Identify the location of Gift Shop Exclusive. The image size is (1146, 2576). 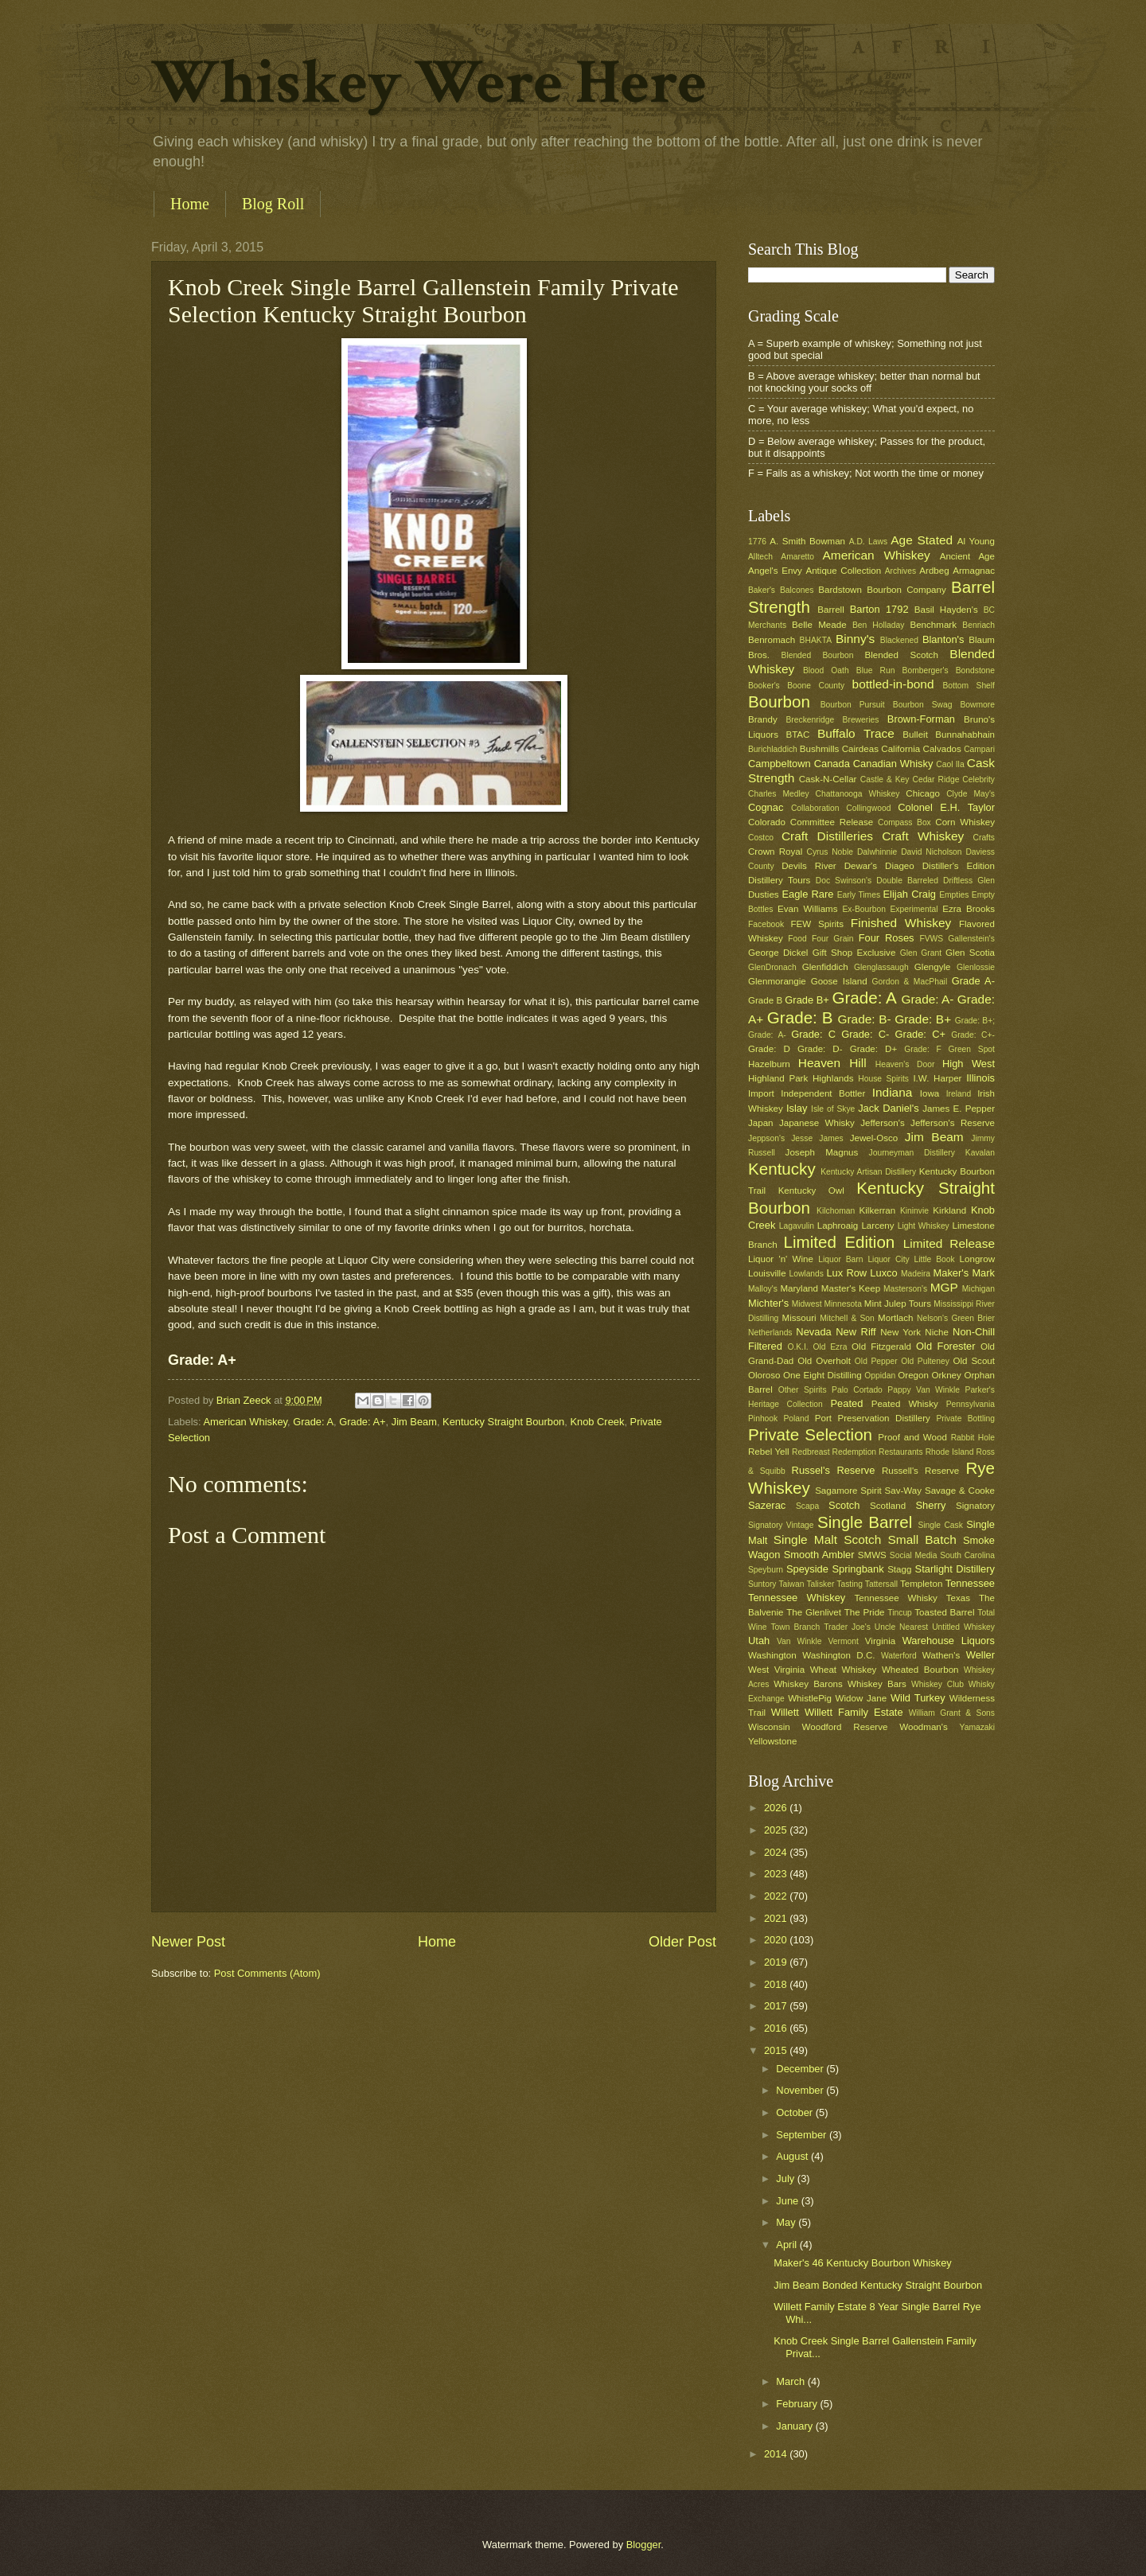
(854, 952).